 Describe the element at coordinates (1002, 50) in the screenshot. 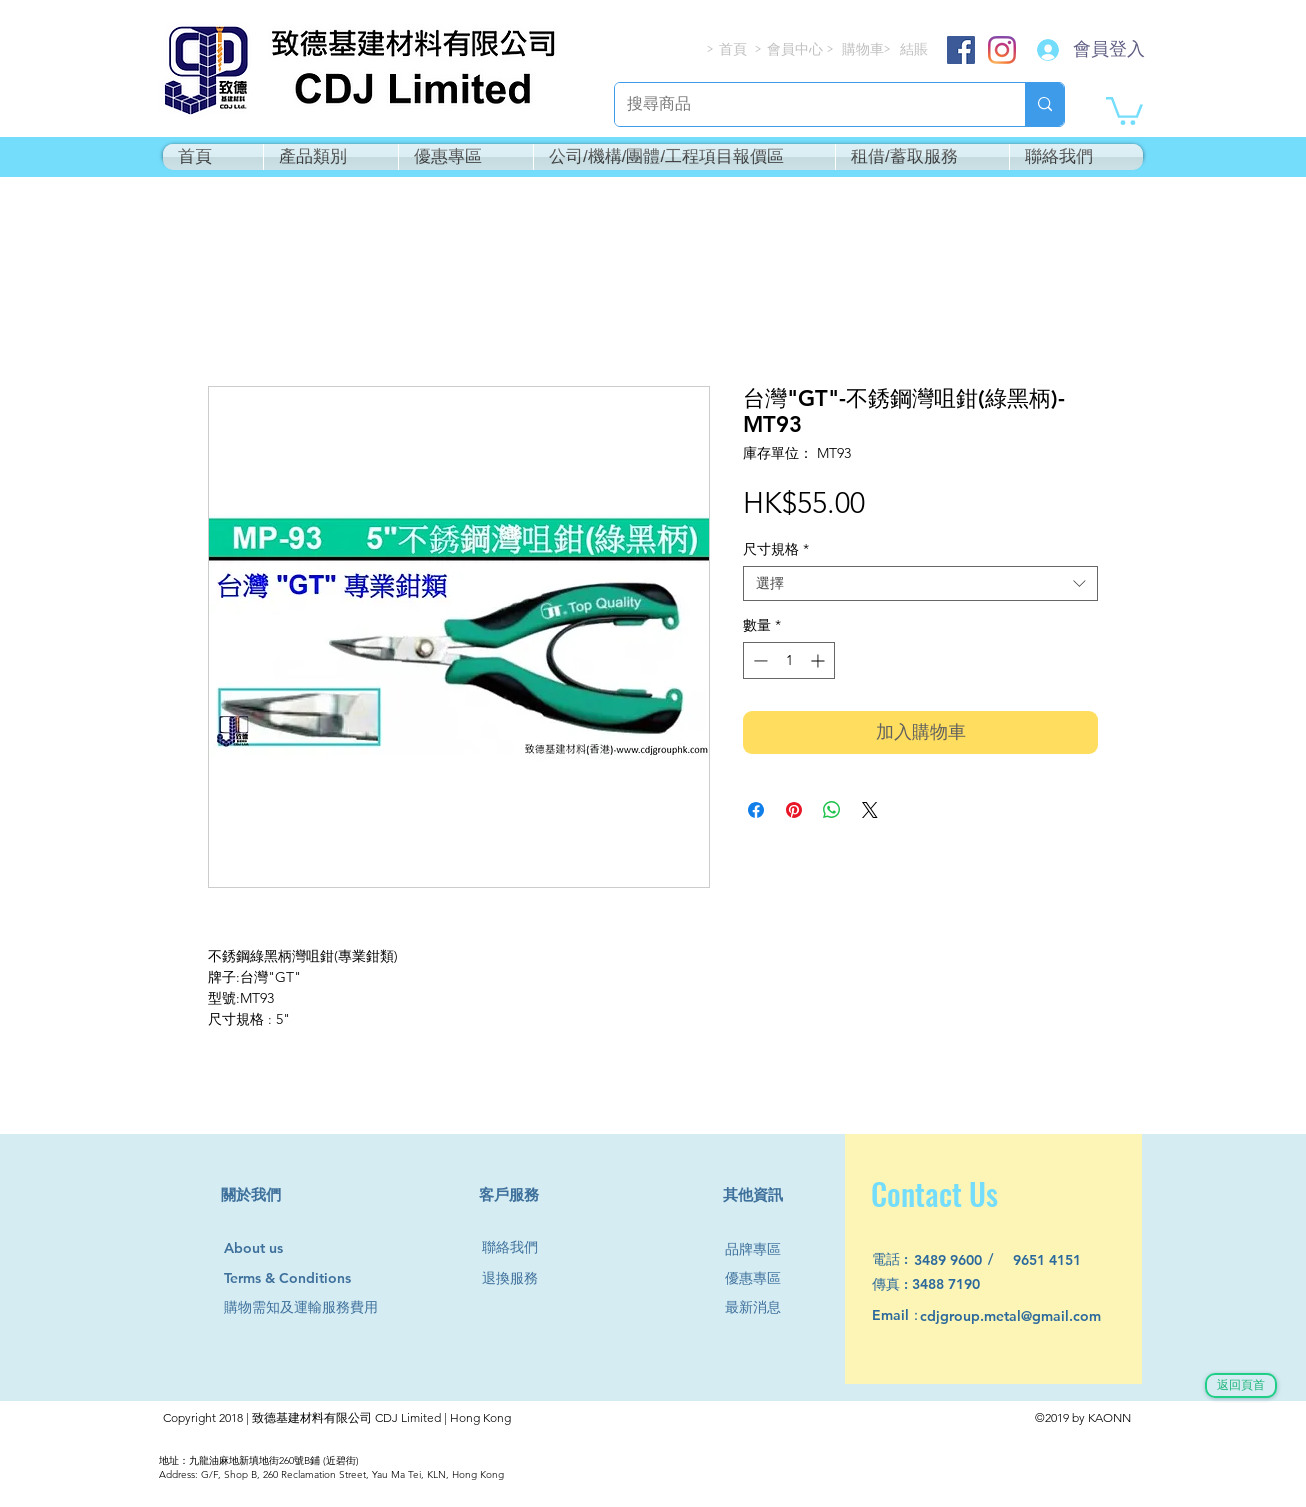

I see `[Instagram]` at that location.